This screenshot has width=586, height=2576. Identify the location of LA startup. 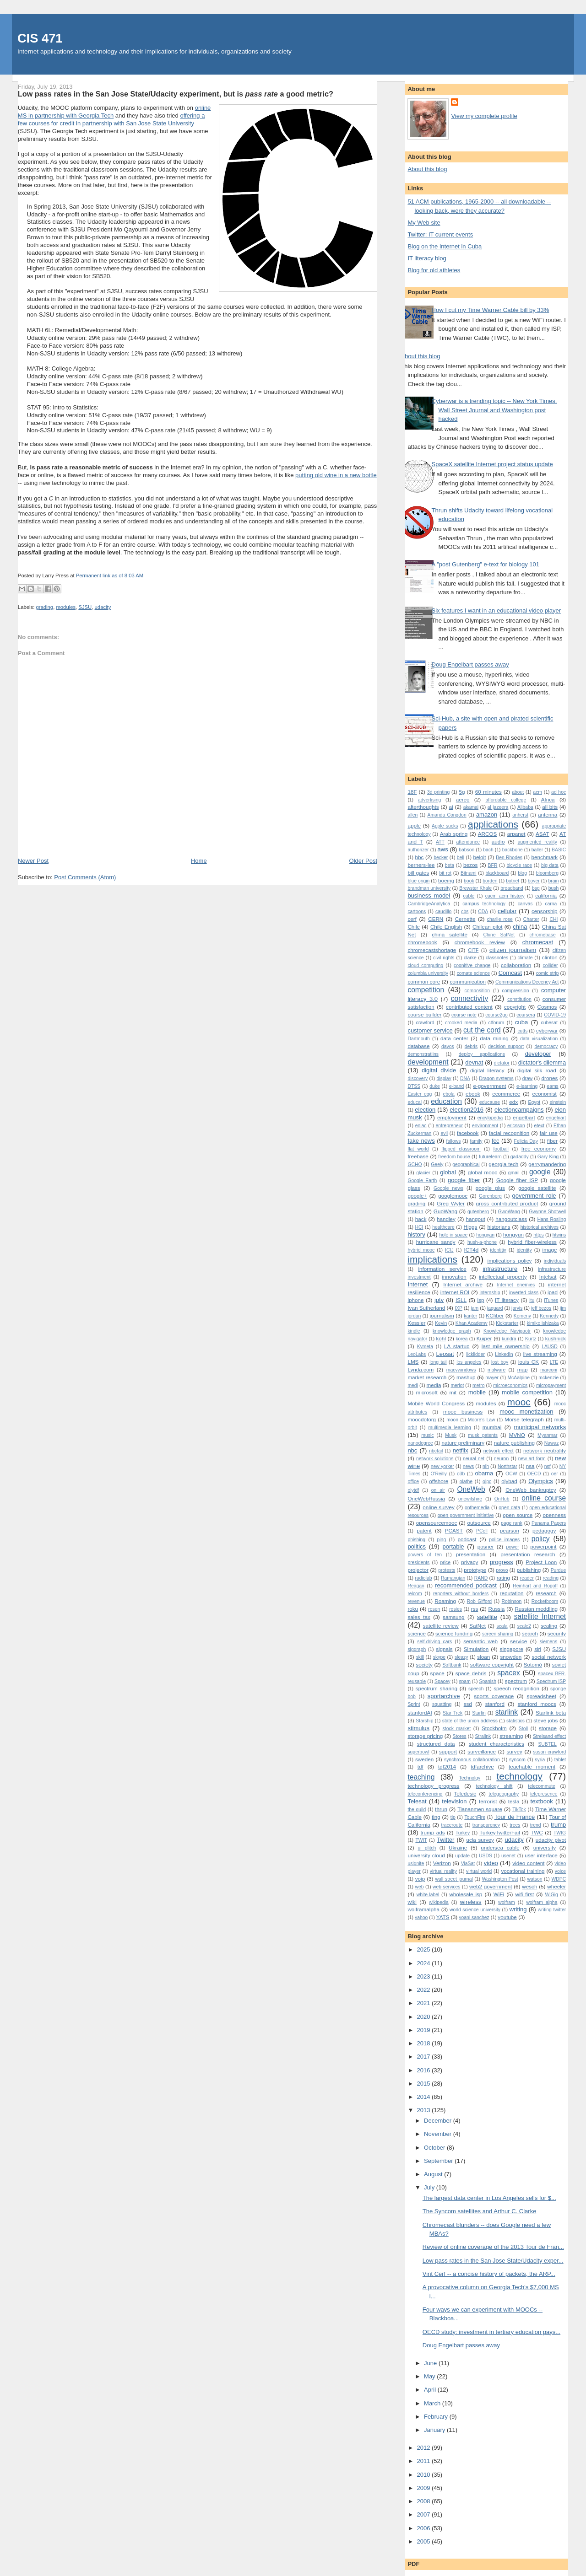
(456, 1346).